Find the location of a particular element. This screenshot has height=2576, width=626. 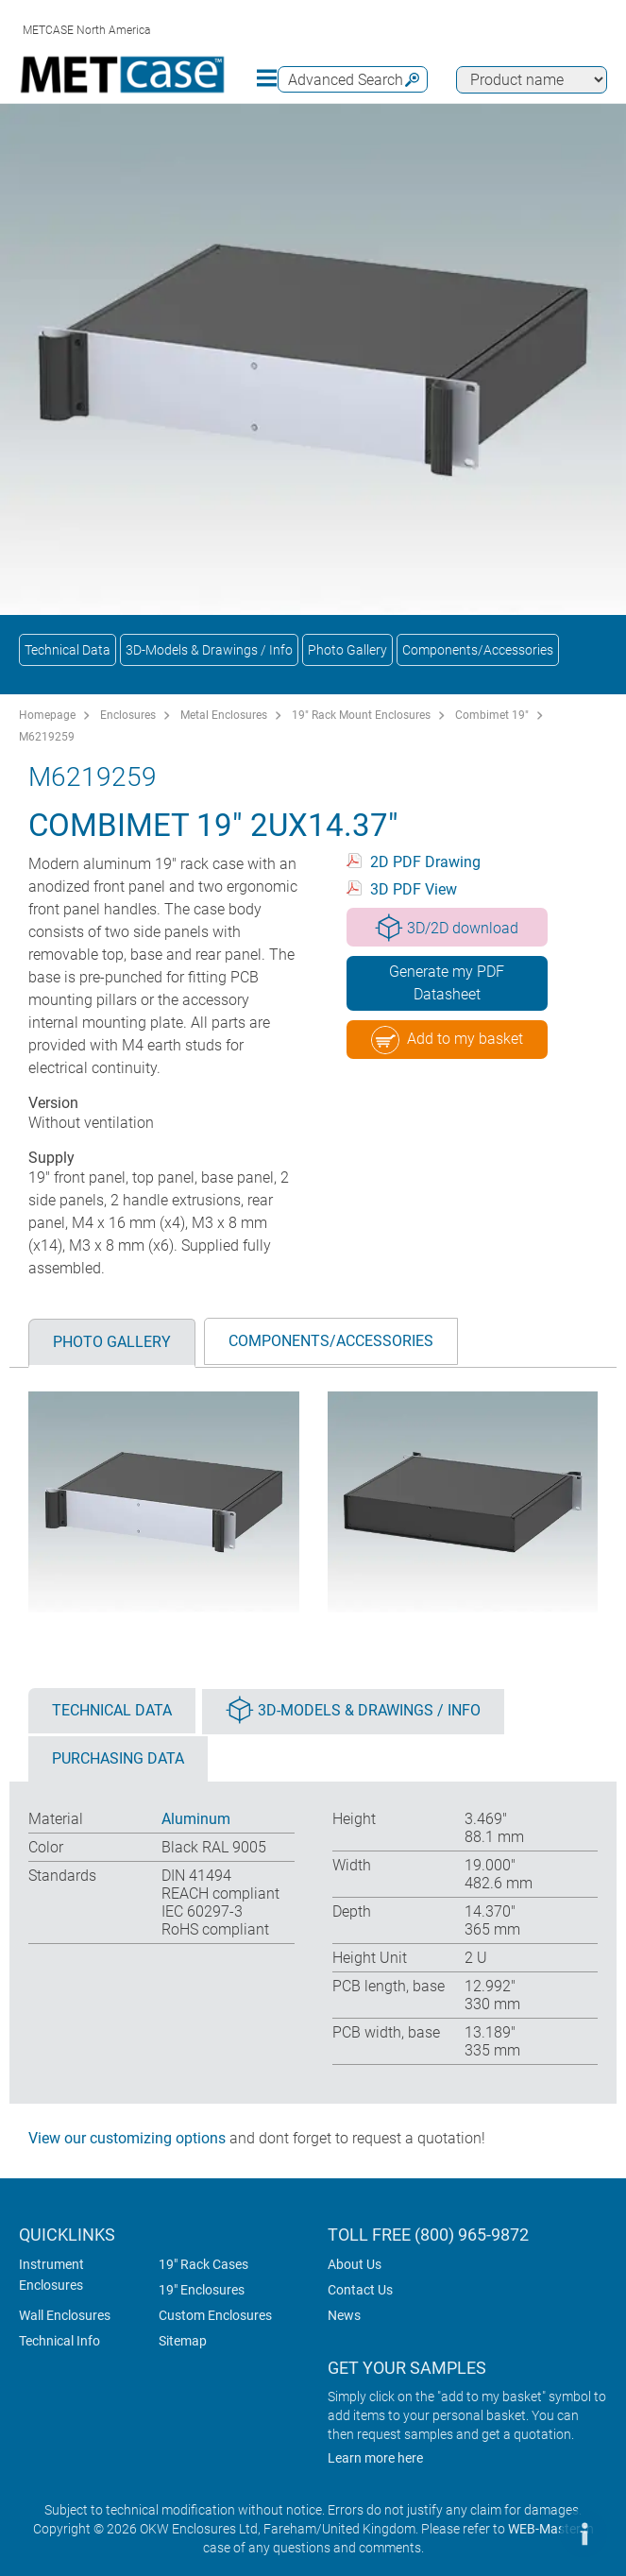

Technical Data is located at coordinates (67, 649).